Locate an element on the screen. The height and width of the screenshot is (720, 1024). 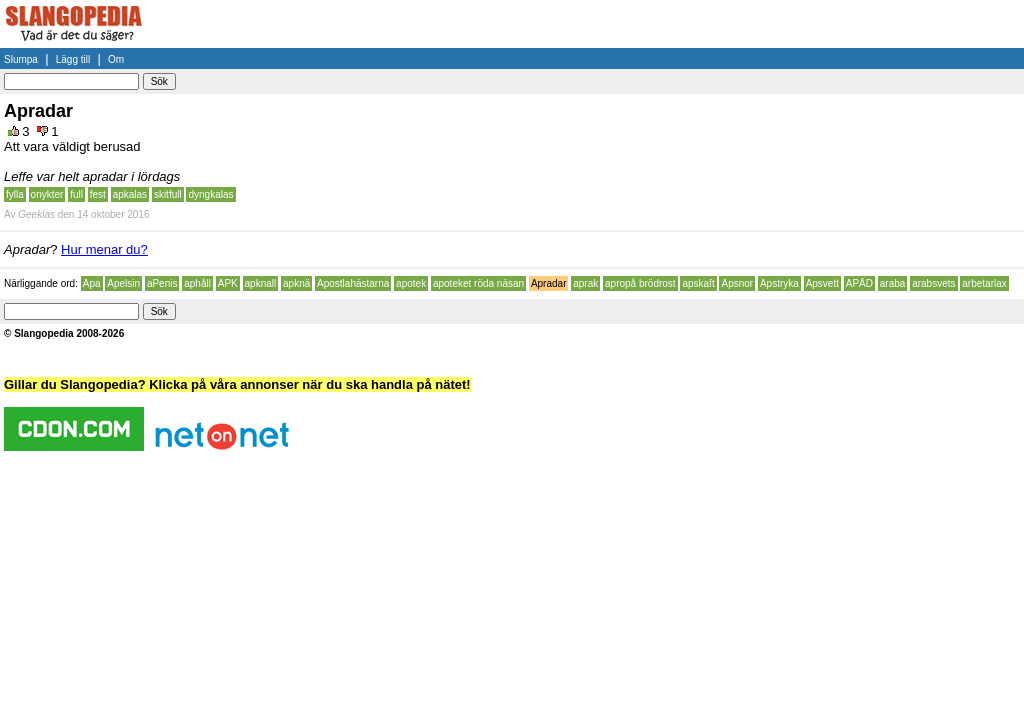
skitfull is located at coordinates (168, 194).